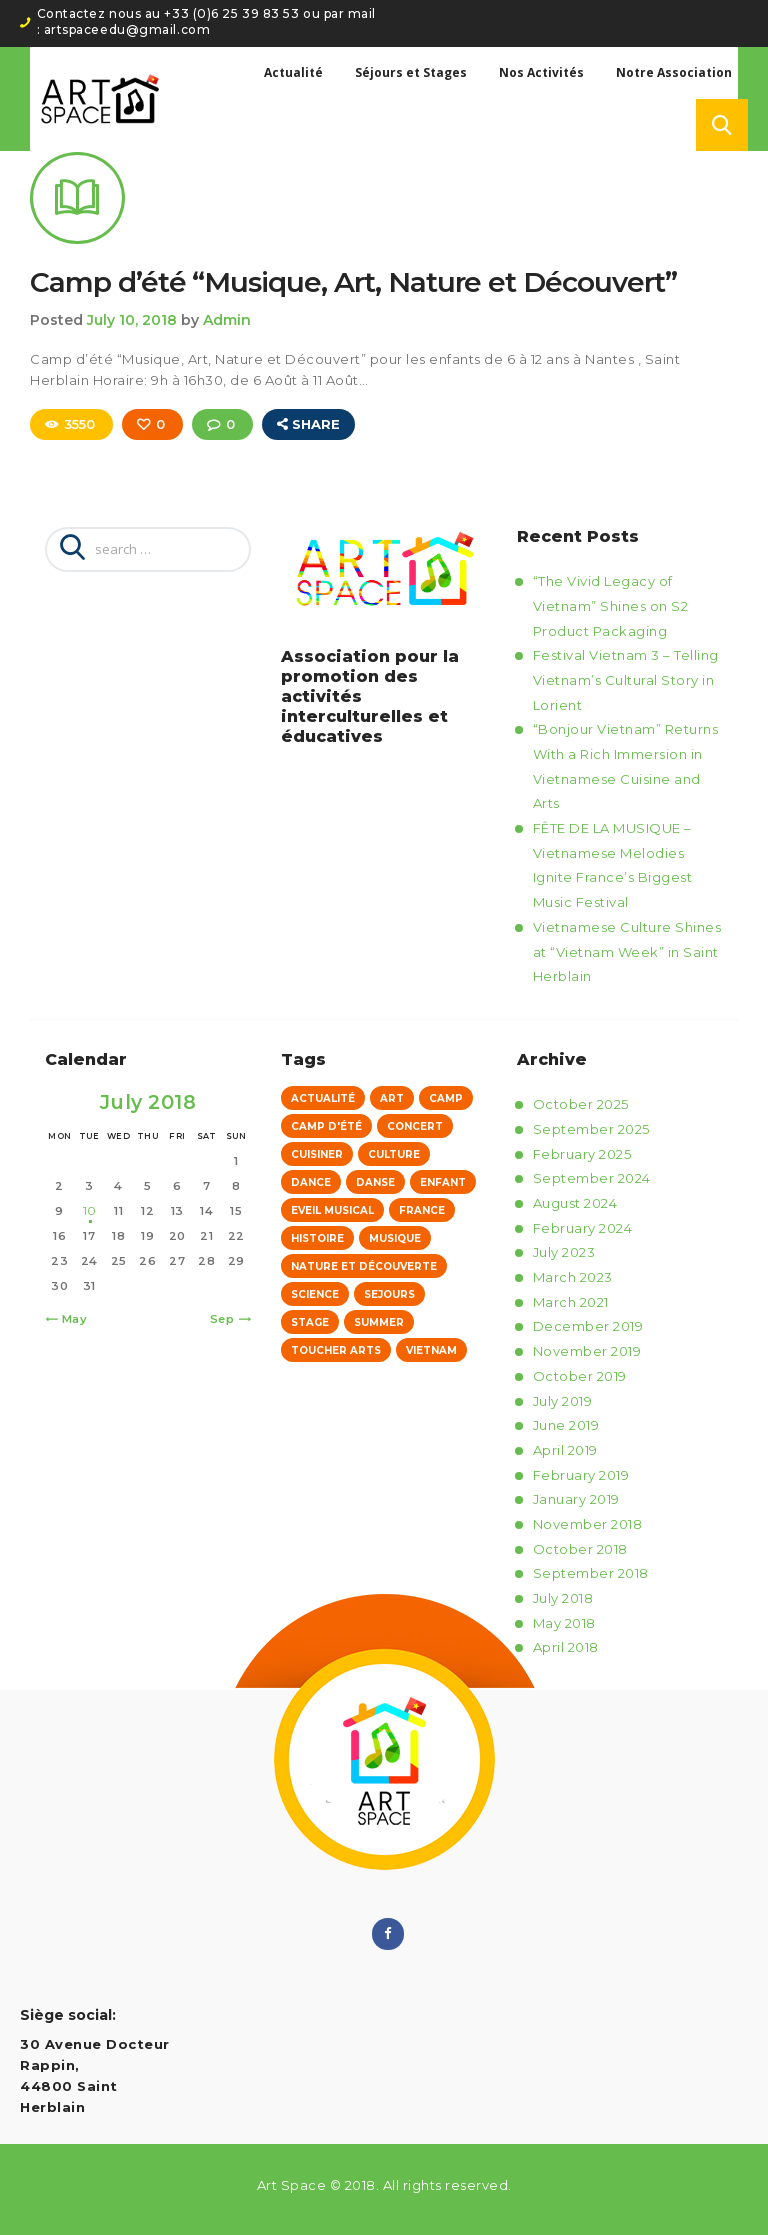  What do you see at coordinates (627, 951) in the screenshot?
I see `Vietnamese Culture Shines at “Vietnam Week” in Saint Herblain` at bounding box center [627, 951].